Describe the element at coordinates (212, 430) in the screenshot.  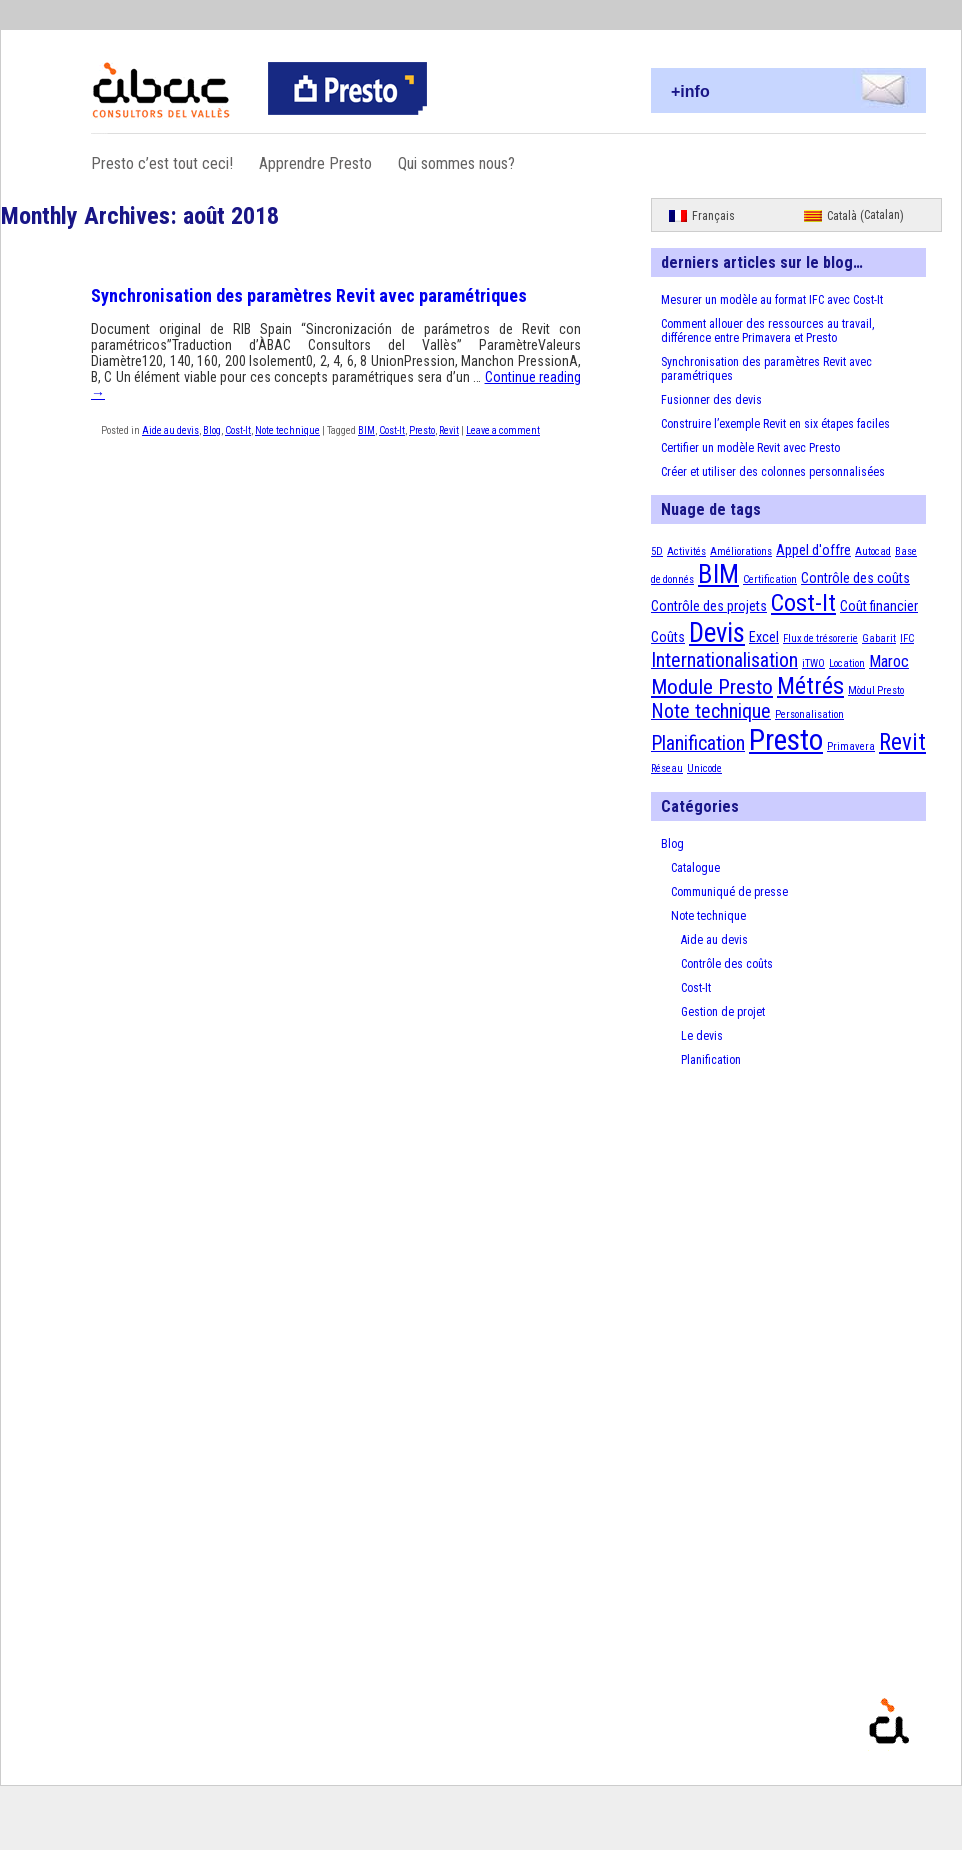
I see `Blog` at that location.